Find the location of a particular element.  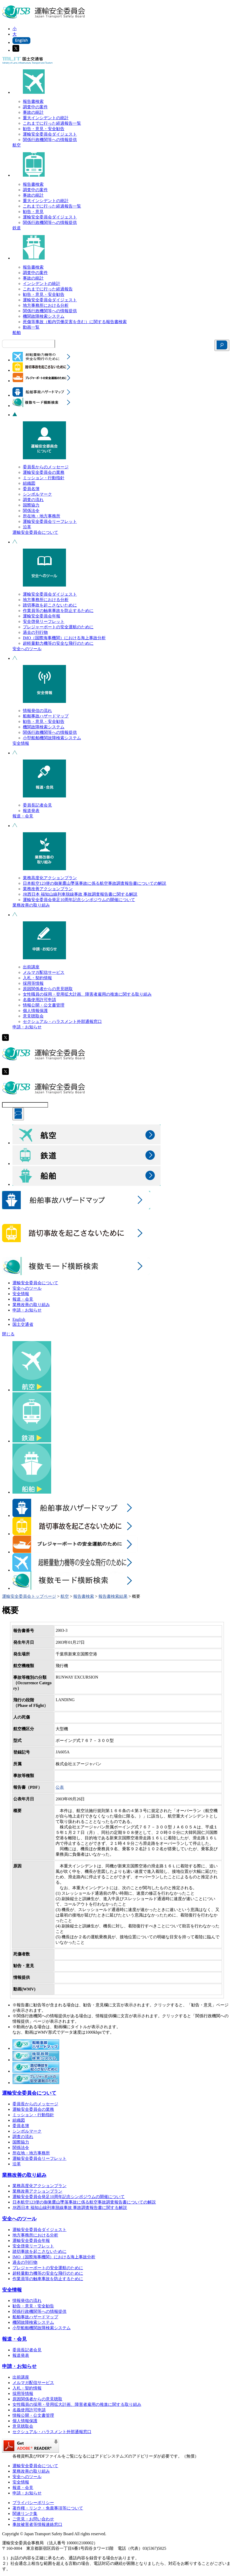

業務改善の取り組み is located at coordinates (31, 905).